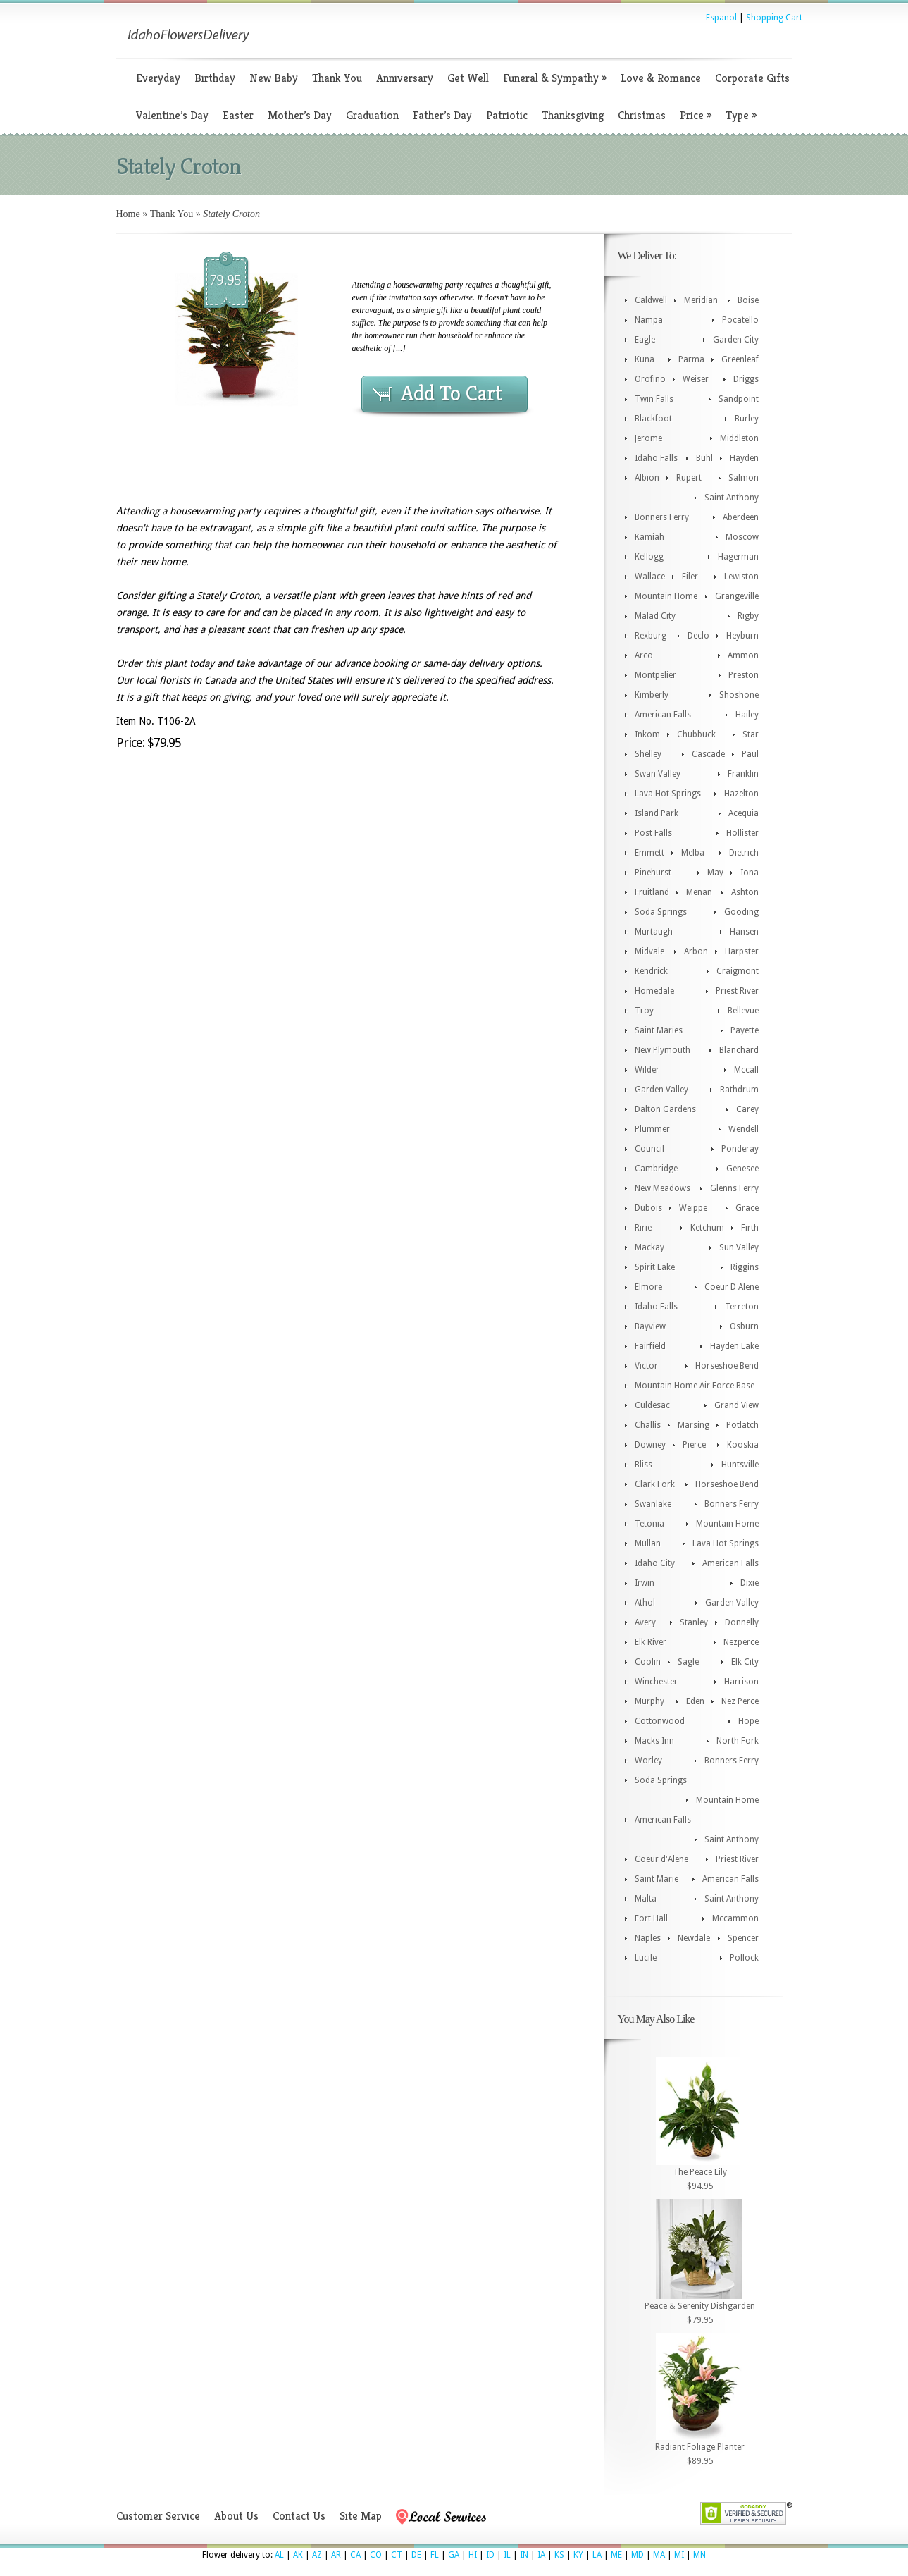 The height and width of the screenshot is (2576, 908). Describe the element at coordinates (748, 300) in the screenshot. I see `Boise` at that location.